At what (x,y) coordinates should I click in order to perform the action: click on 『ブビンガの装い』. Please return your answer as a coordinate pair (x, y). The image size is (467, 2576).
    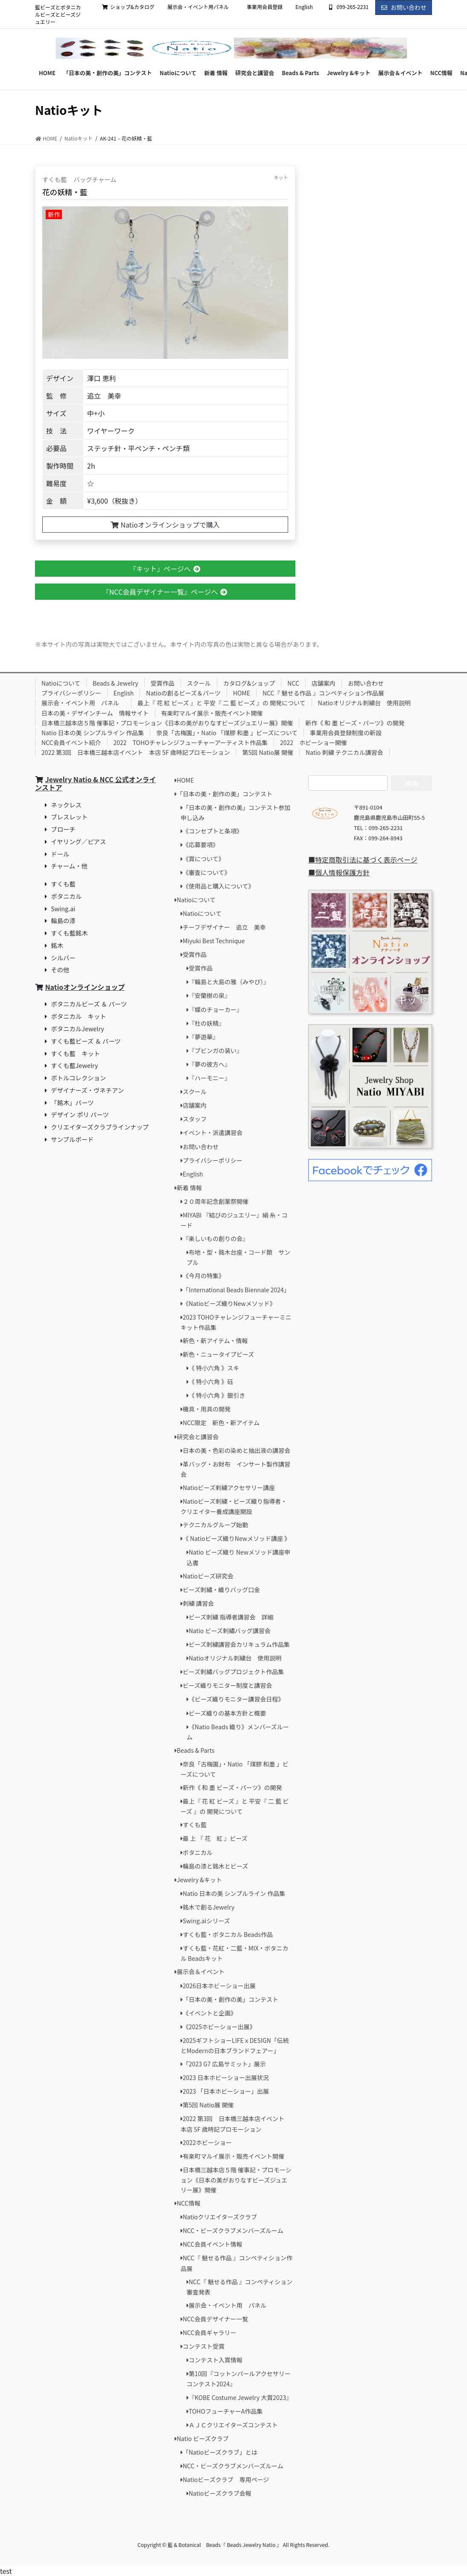
    Looking at the image, I should click on (215, 1050).